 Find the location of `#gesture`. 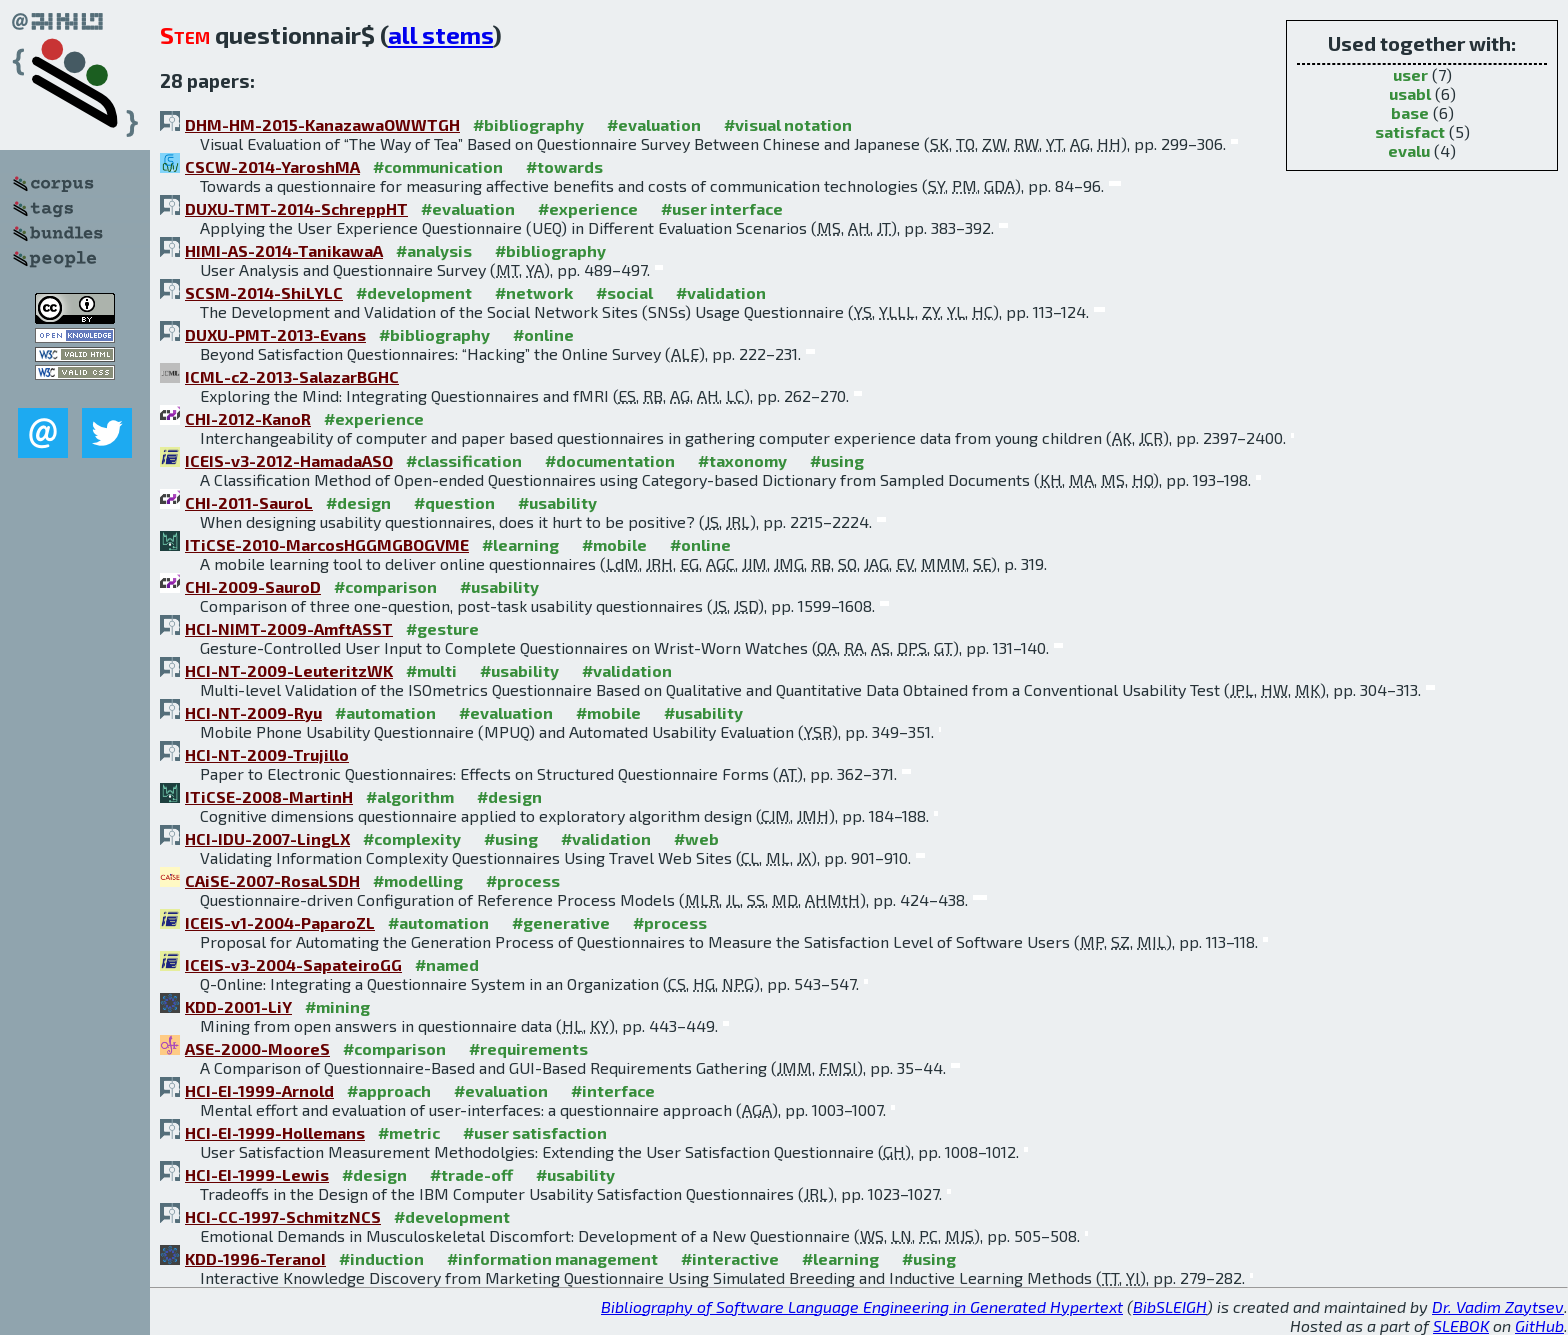

#gesture is located at coordinates (442, 628).